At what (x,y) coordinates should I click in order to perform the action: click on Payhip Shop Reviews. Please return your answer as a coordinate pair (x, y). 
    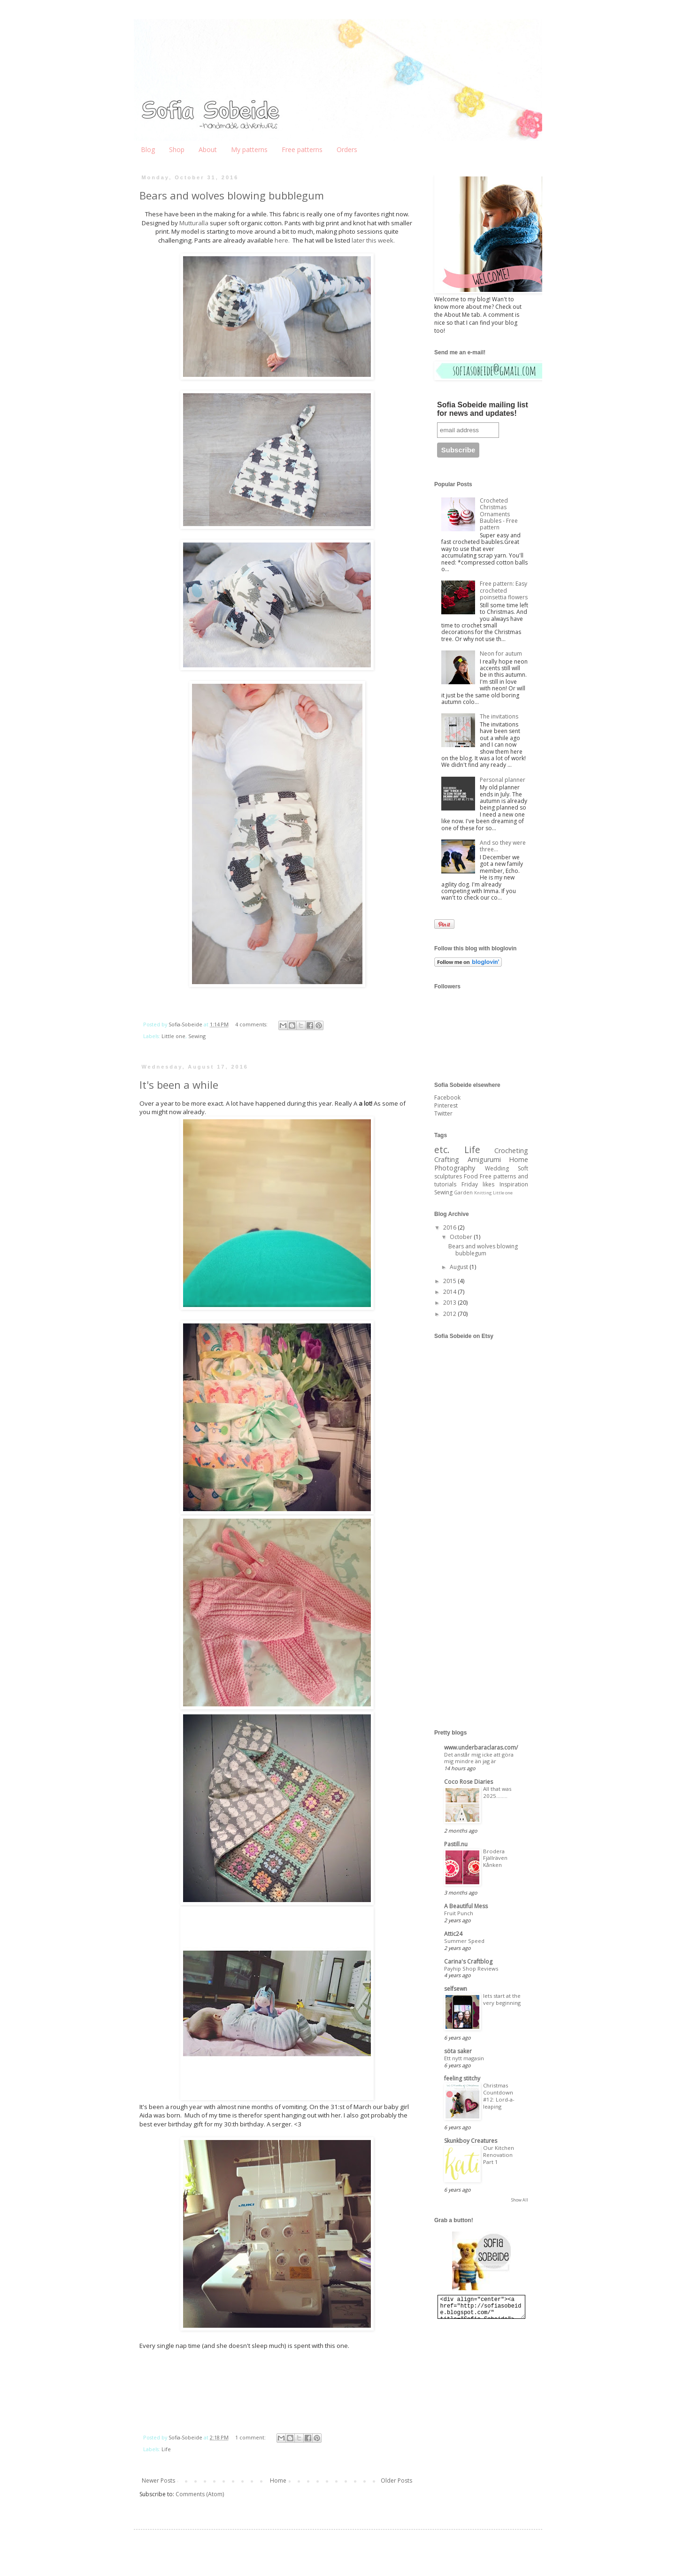
    Looking at the image, I should click on (471, 1968).